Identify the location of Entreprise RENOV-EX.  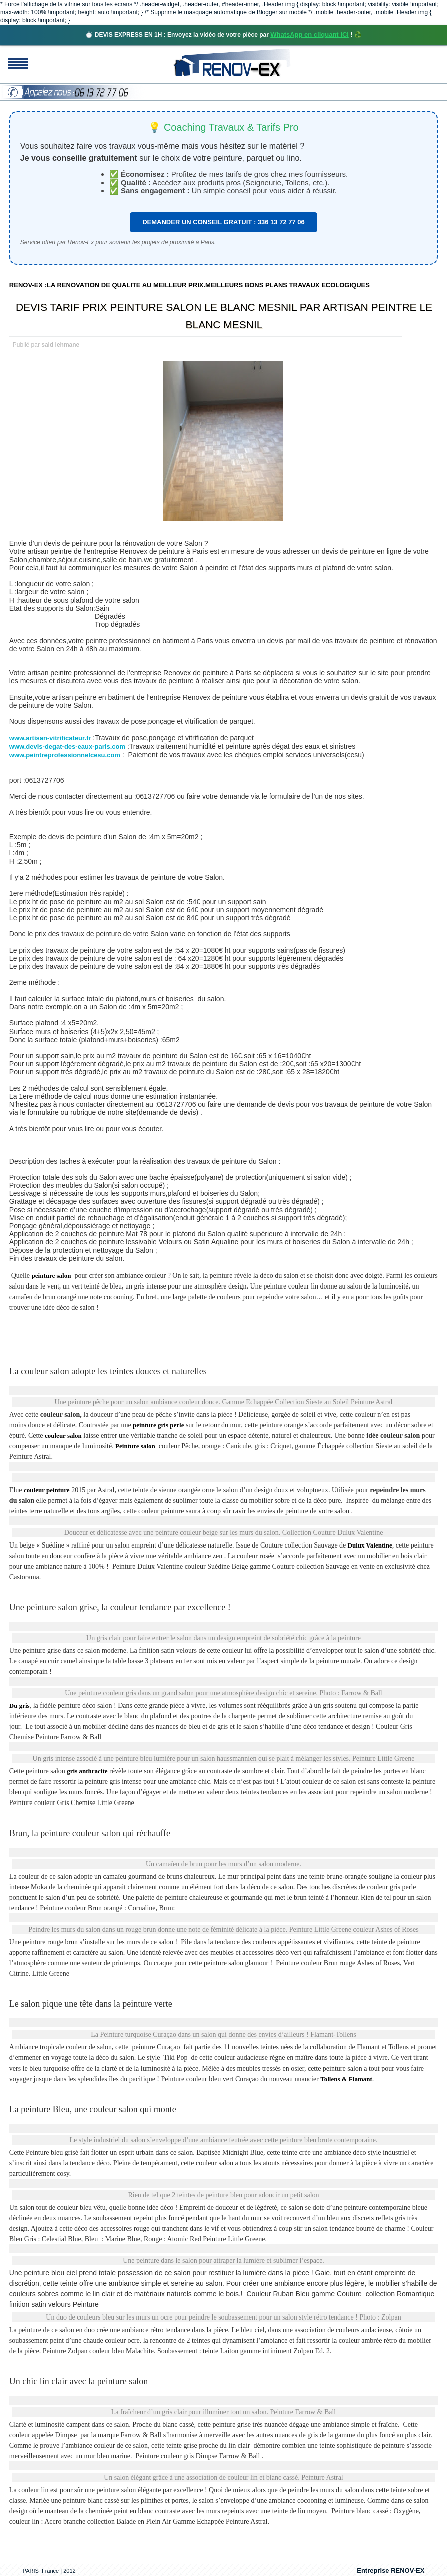
(390, 2570).